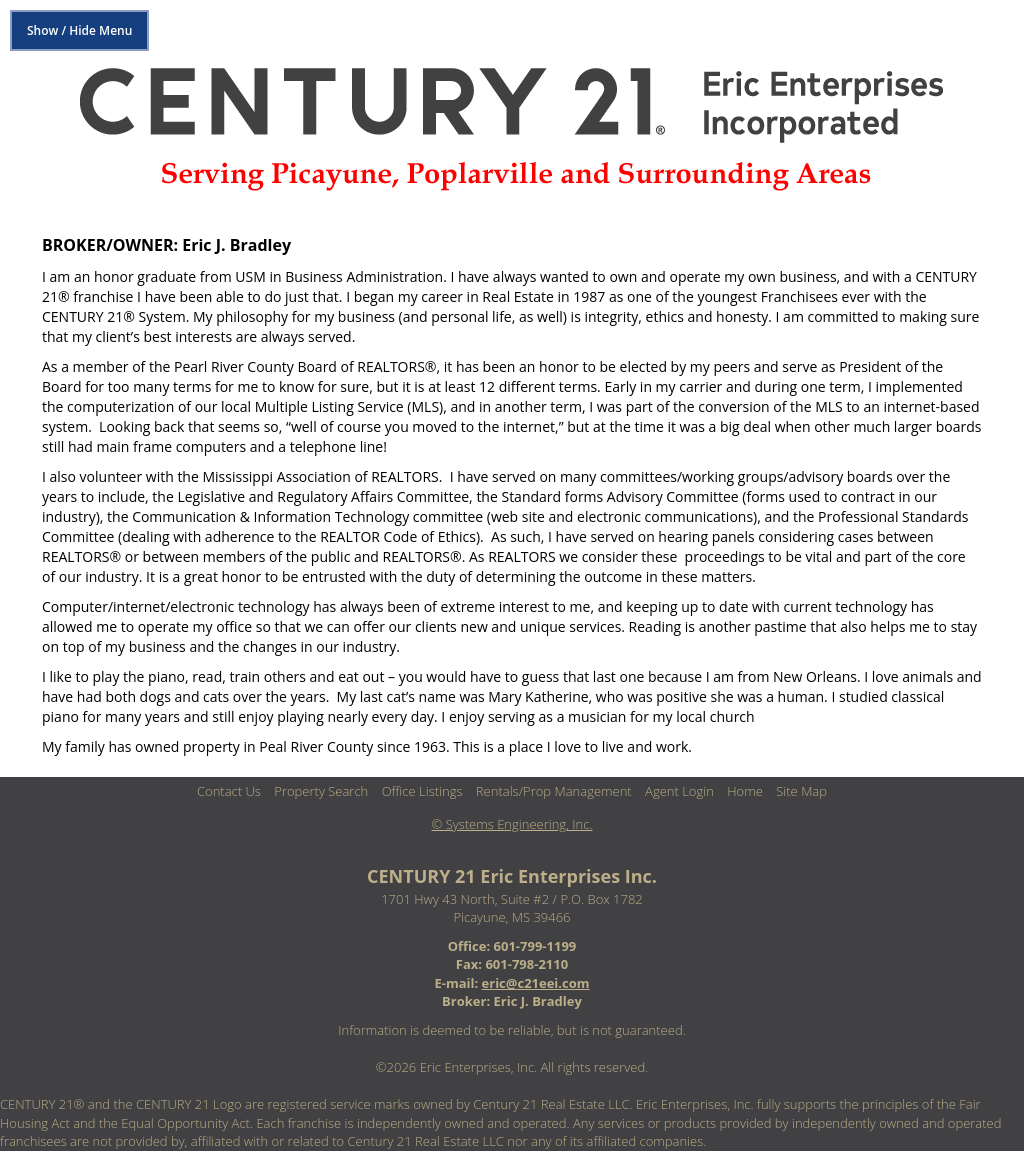 Image resolution: width=1024 pixels, height=1151 pixels. Describe the element at coordinates (801, 791) in the screenshot. I see `Site Map` at that location.